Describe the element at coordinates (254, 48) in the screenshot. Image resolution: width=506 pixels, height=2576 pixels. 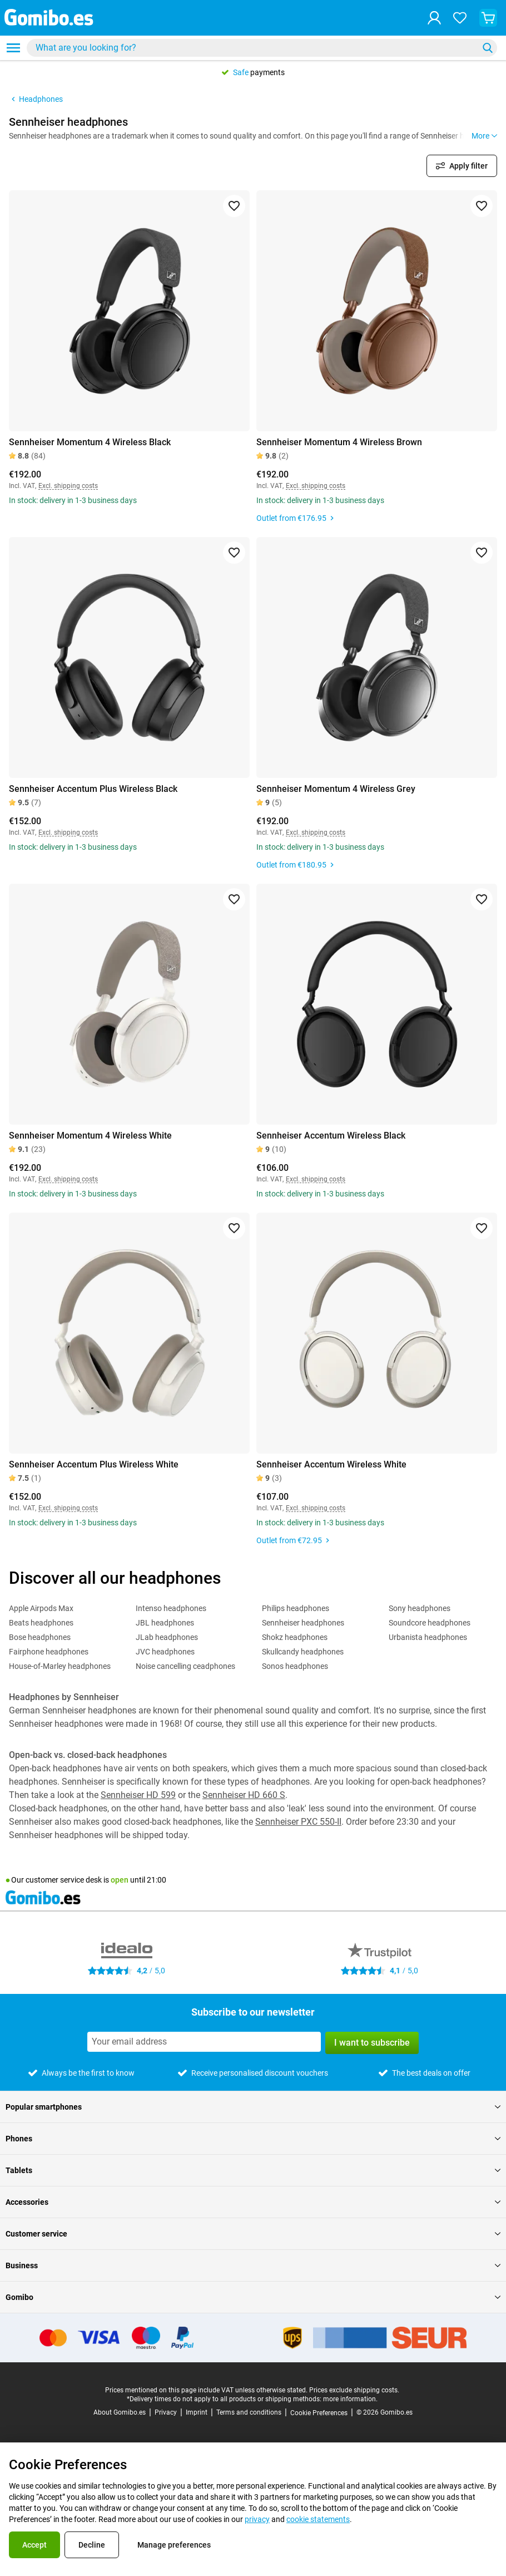
I see `[Search for products]` at that location.